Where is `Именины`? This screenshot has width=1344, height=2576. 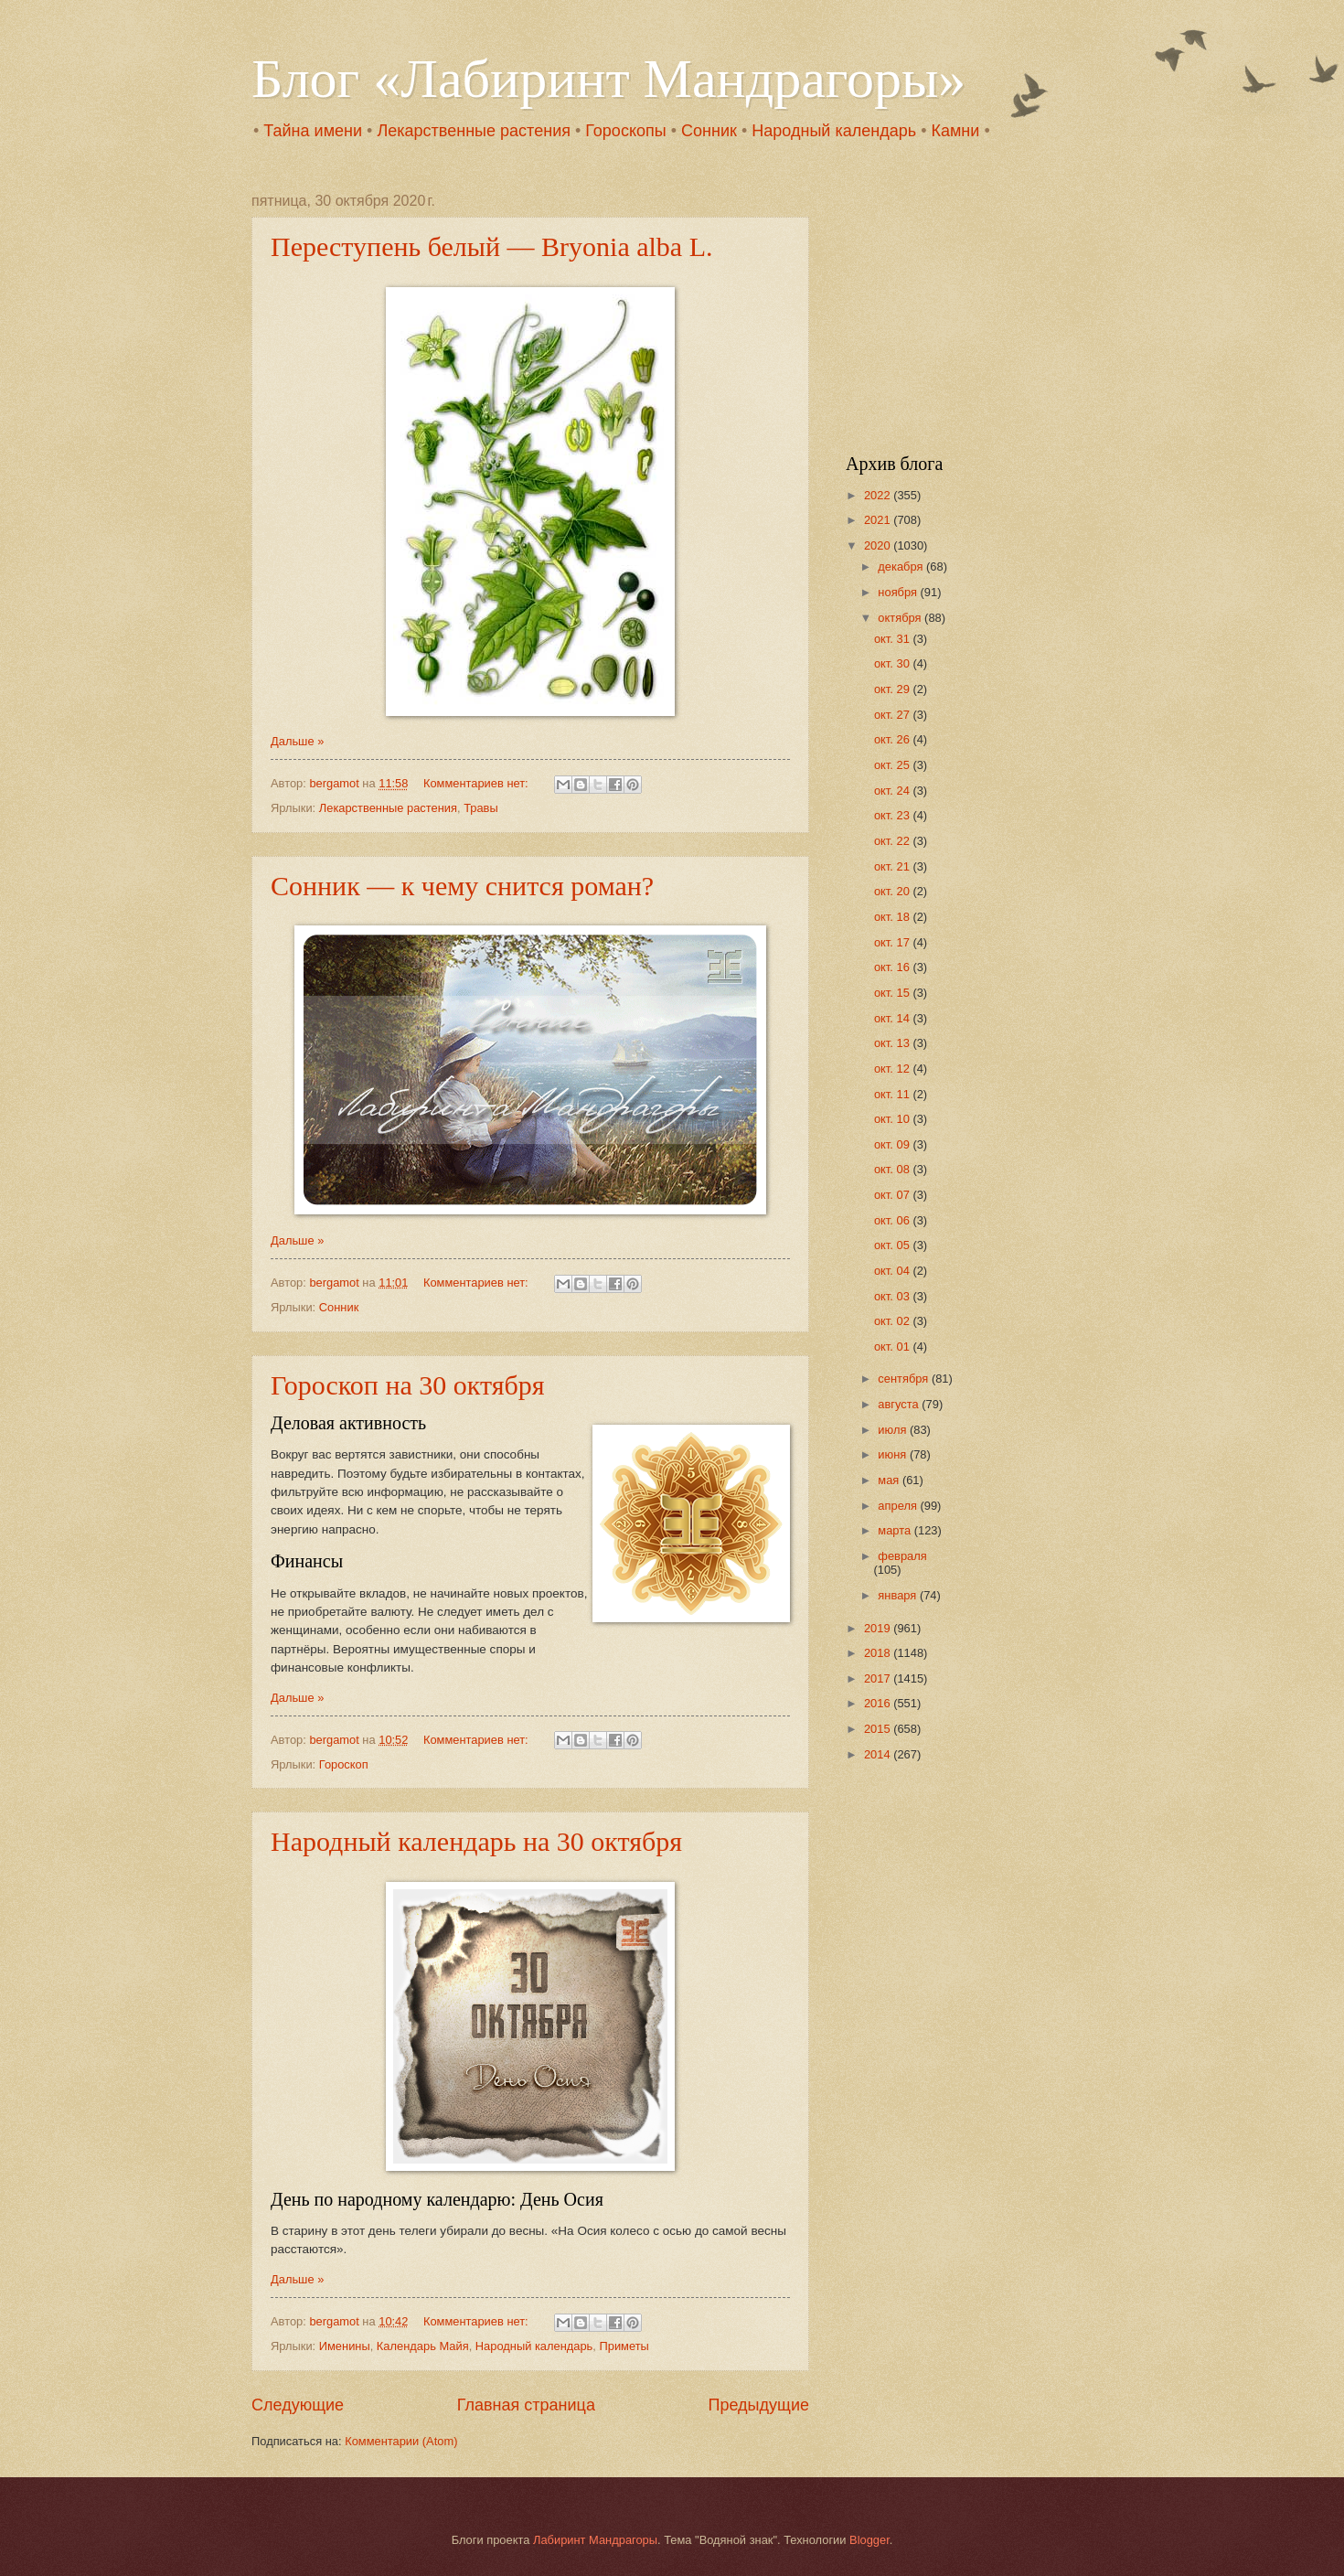 Именины is located at coordinates (344, 2346).